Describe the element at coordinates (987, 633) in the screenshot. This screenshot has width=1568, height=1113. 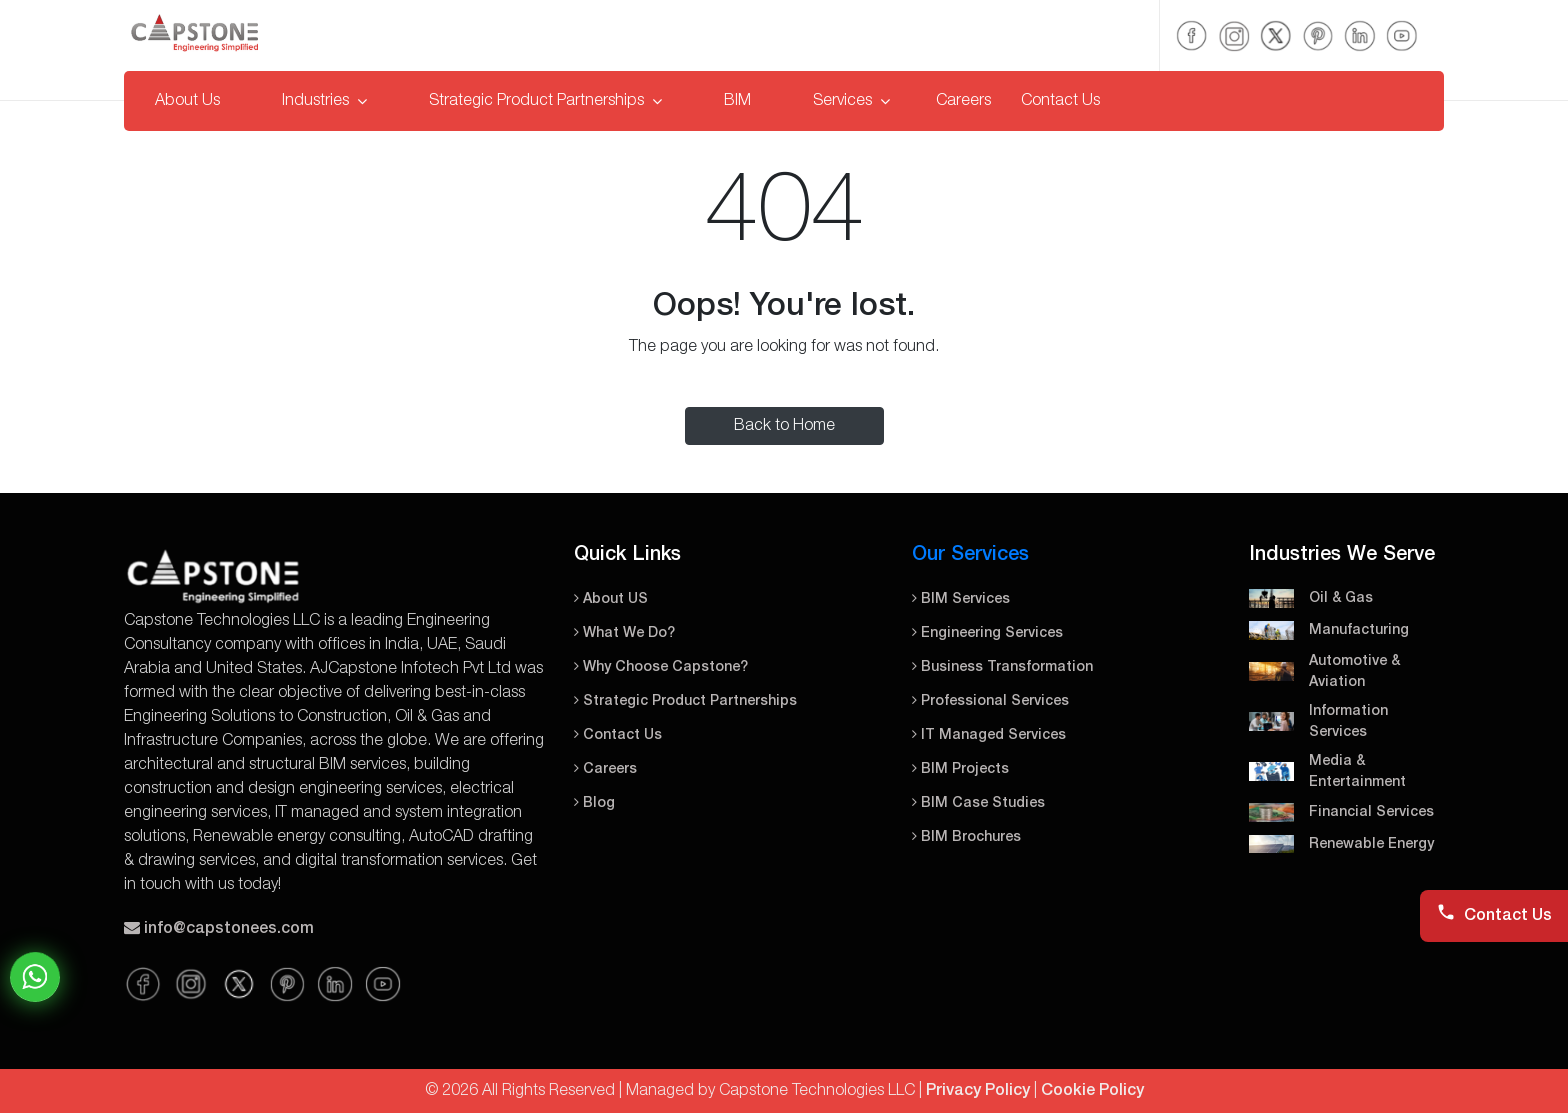
I see `Engineering Services` at that location.